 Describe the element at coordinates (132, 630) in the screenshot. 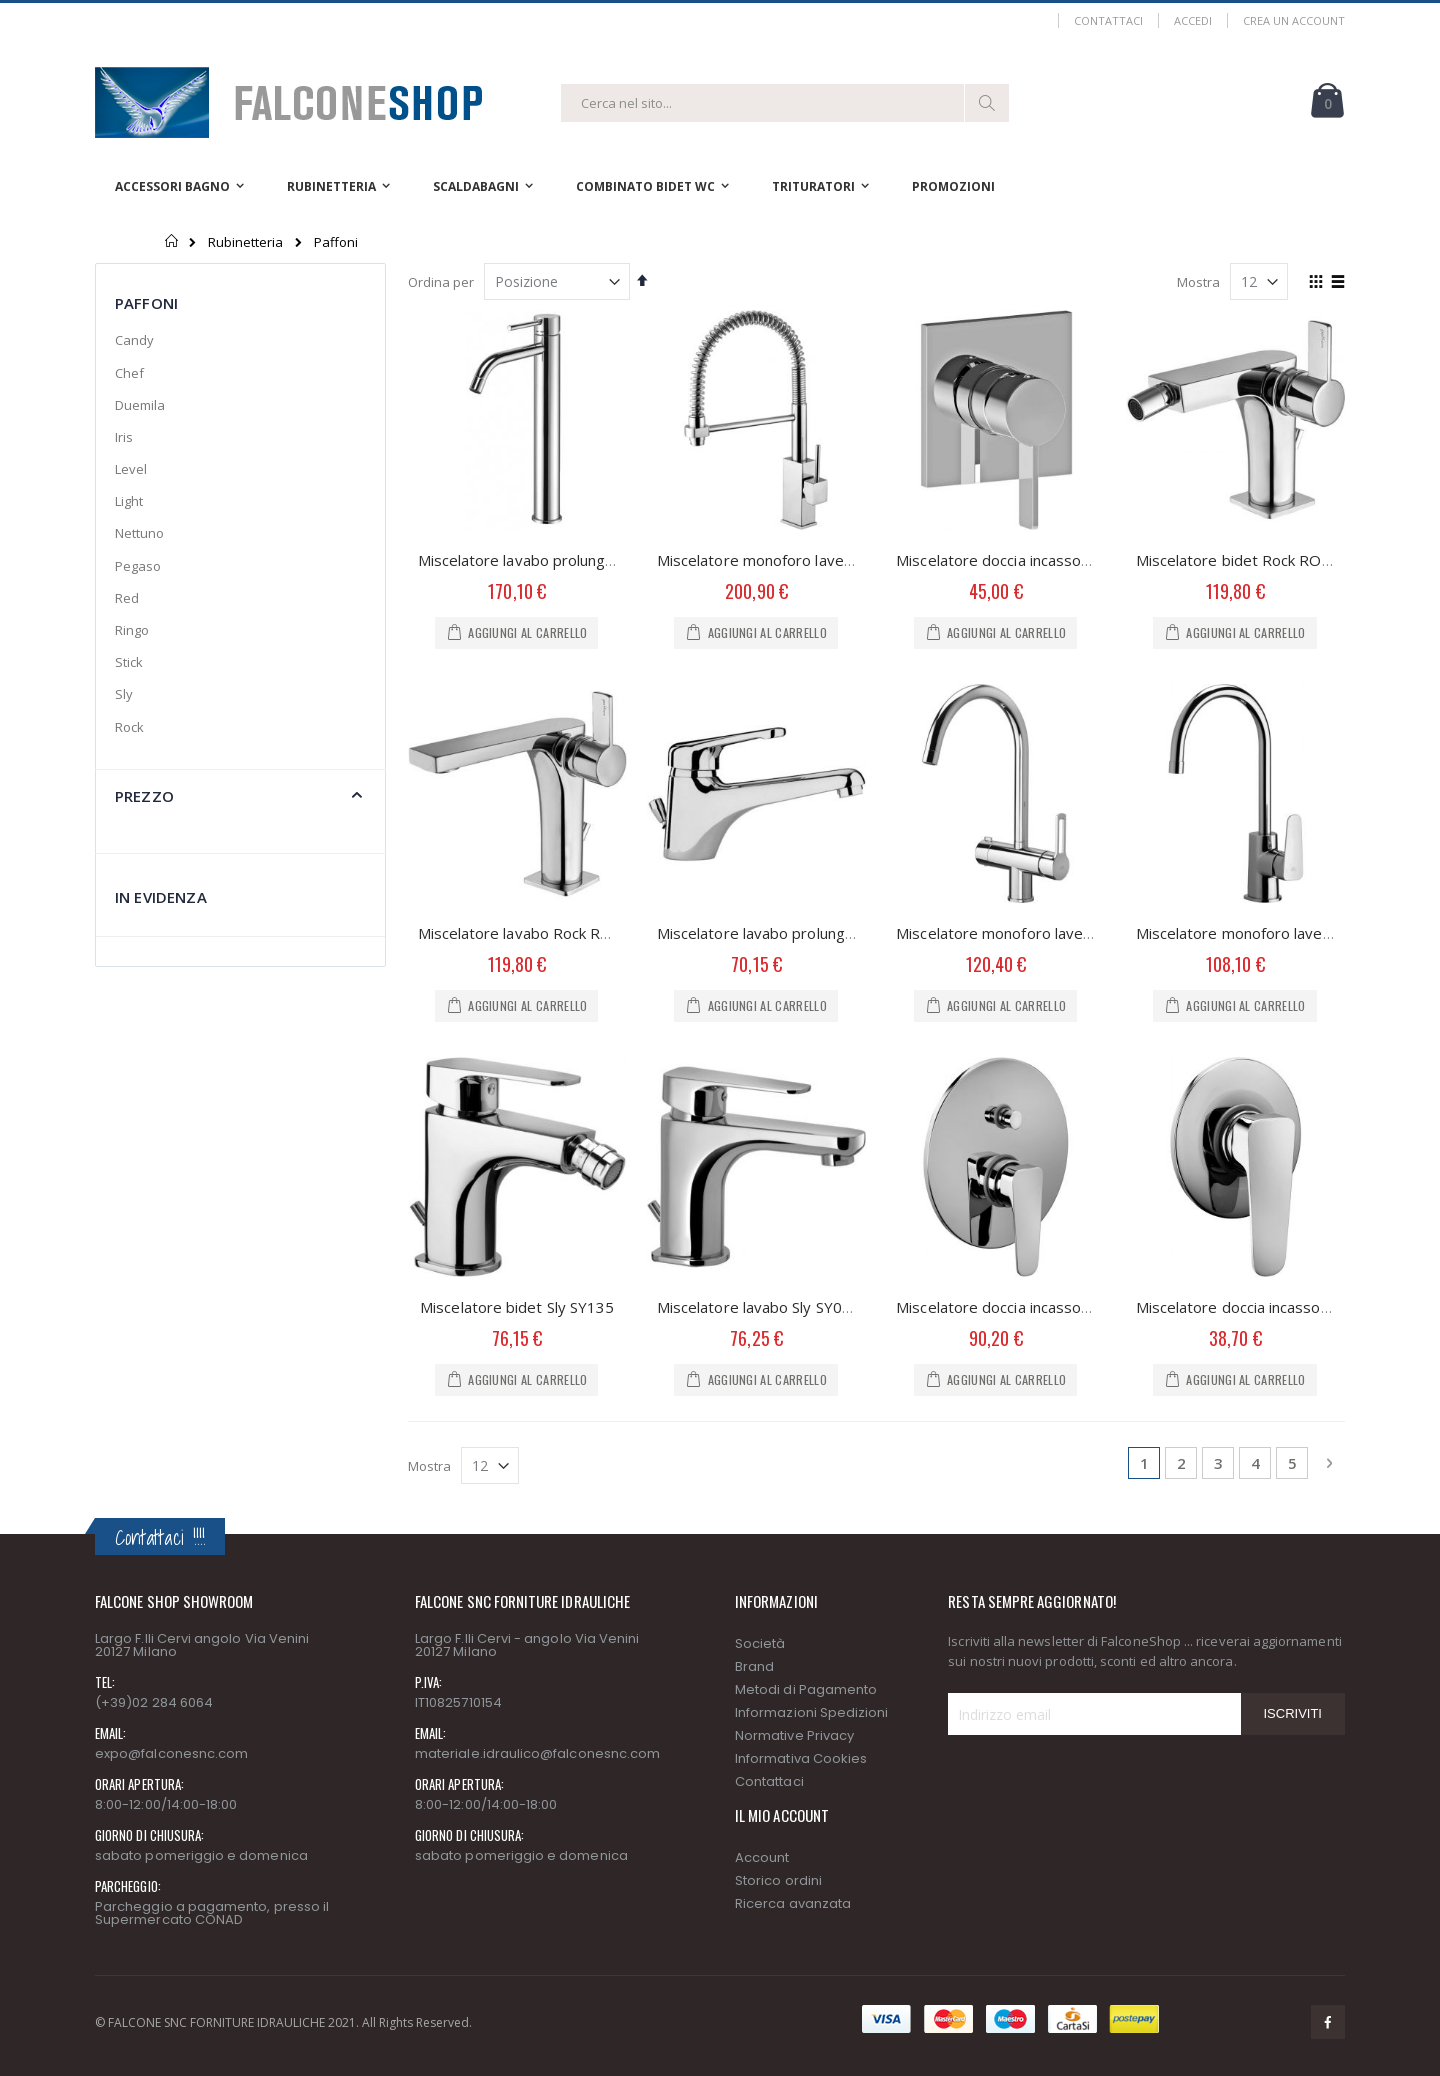

I see `Ringo` at that location.